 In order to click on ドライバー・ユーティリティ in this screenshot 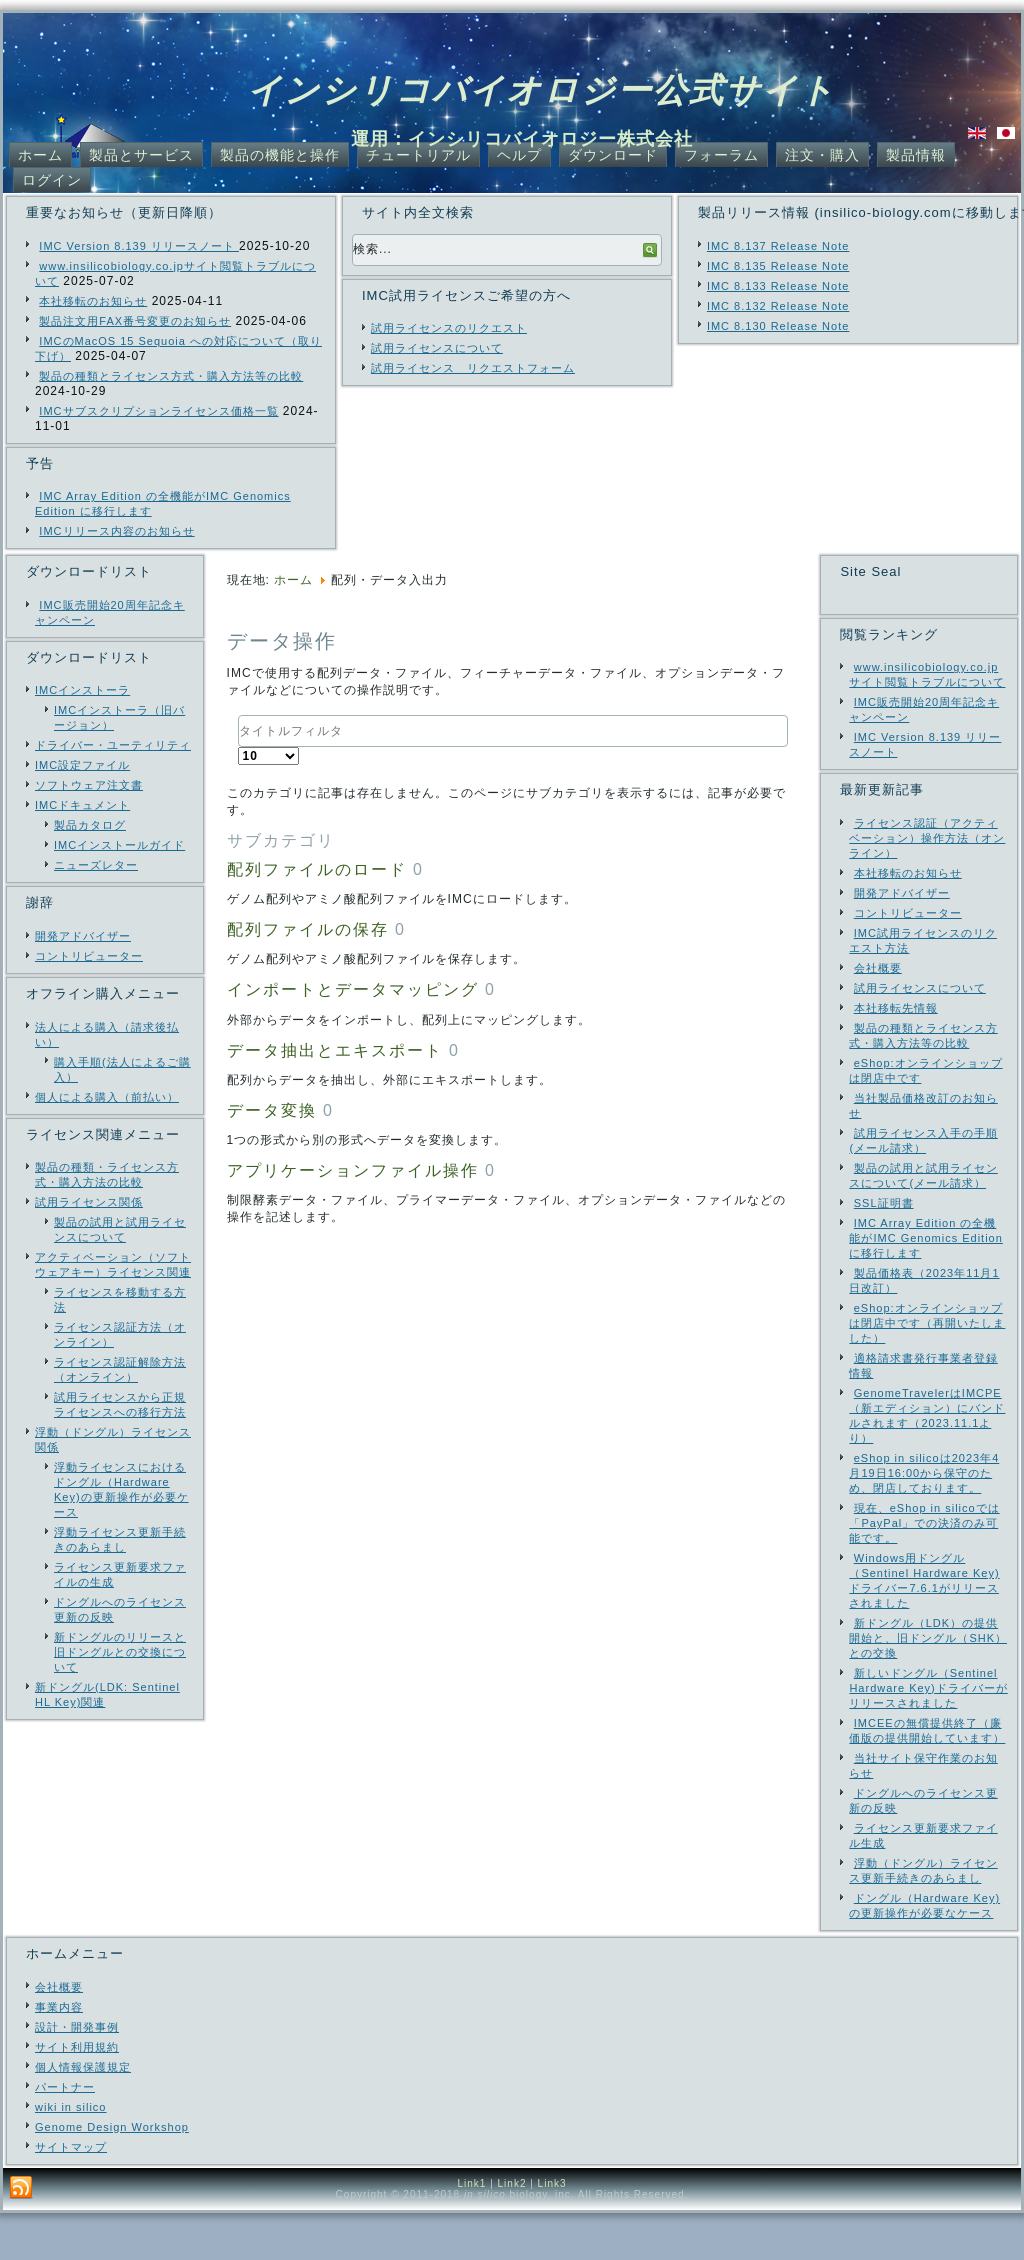, I will do `click(113, 745)`.